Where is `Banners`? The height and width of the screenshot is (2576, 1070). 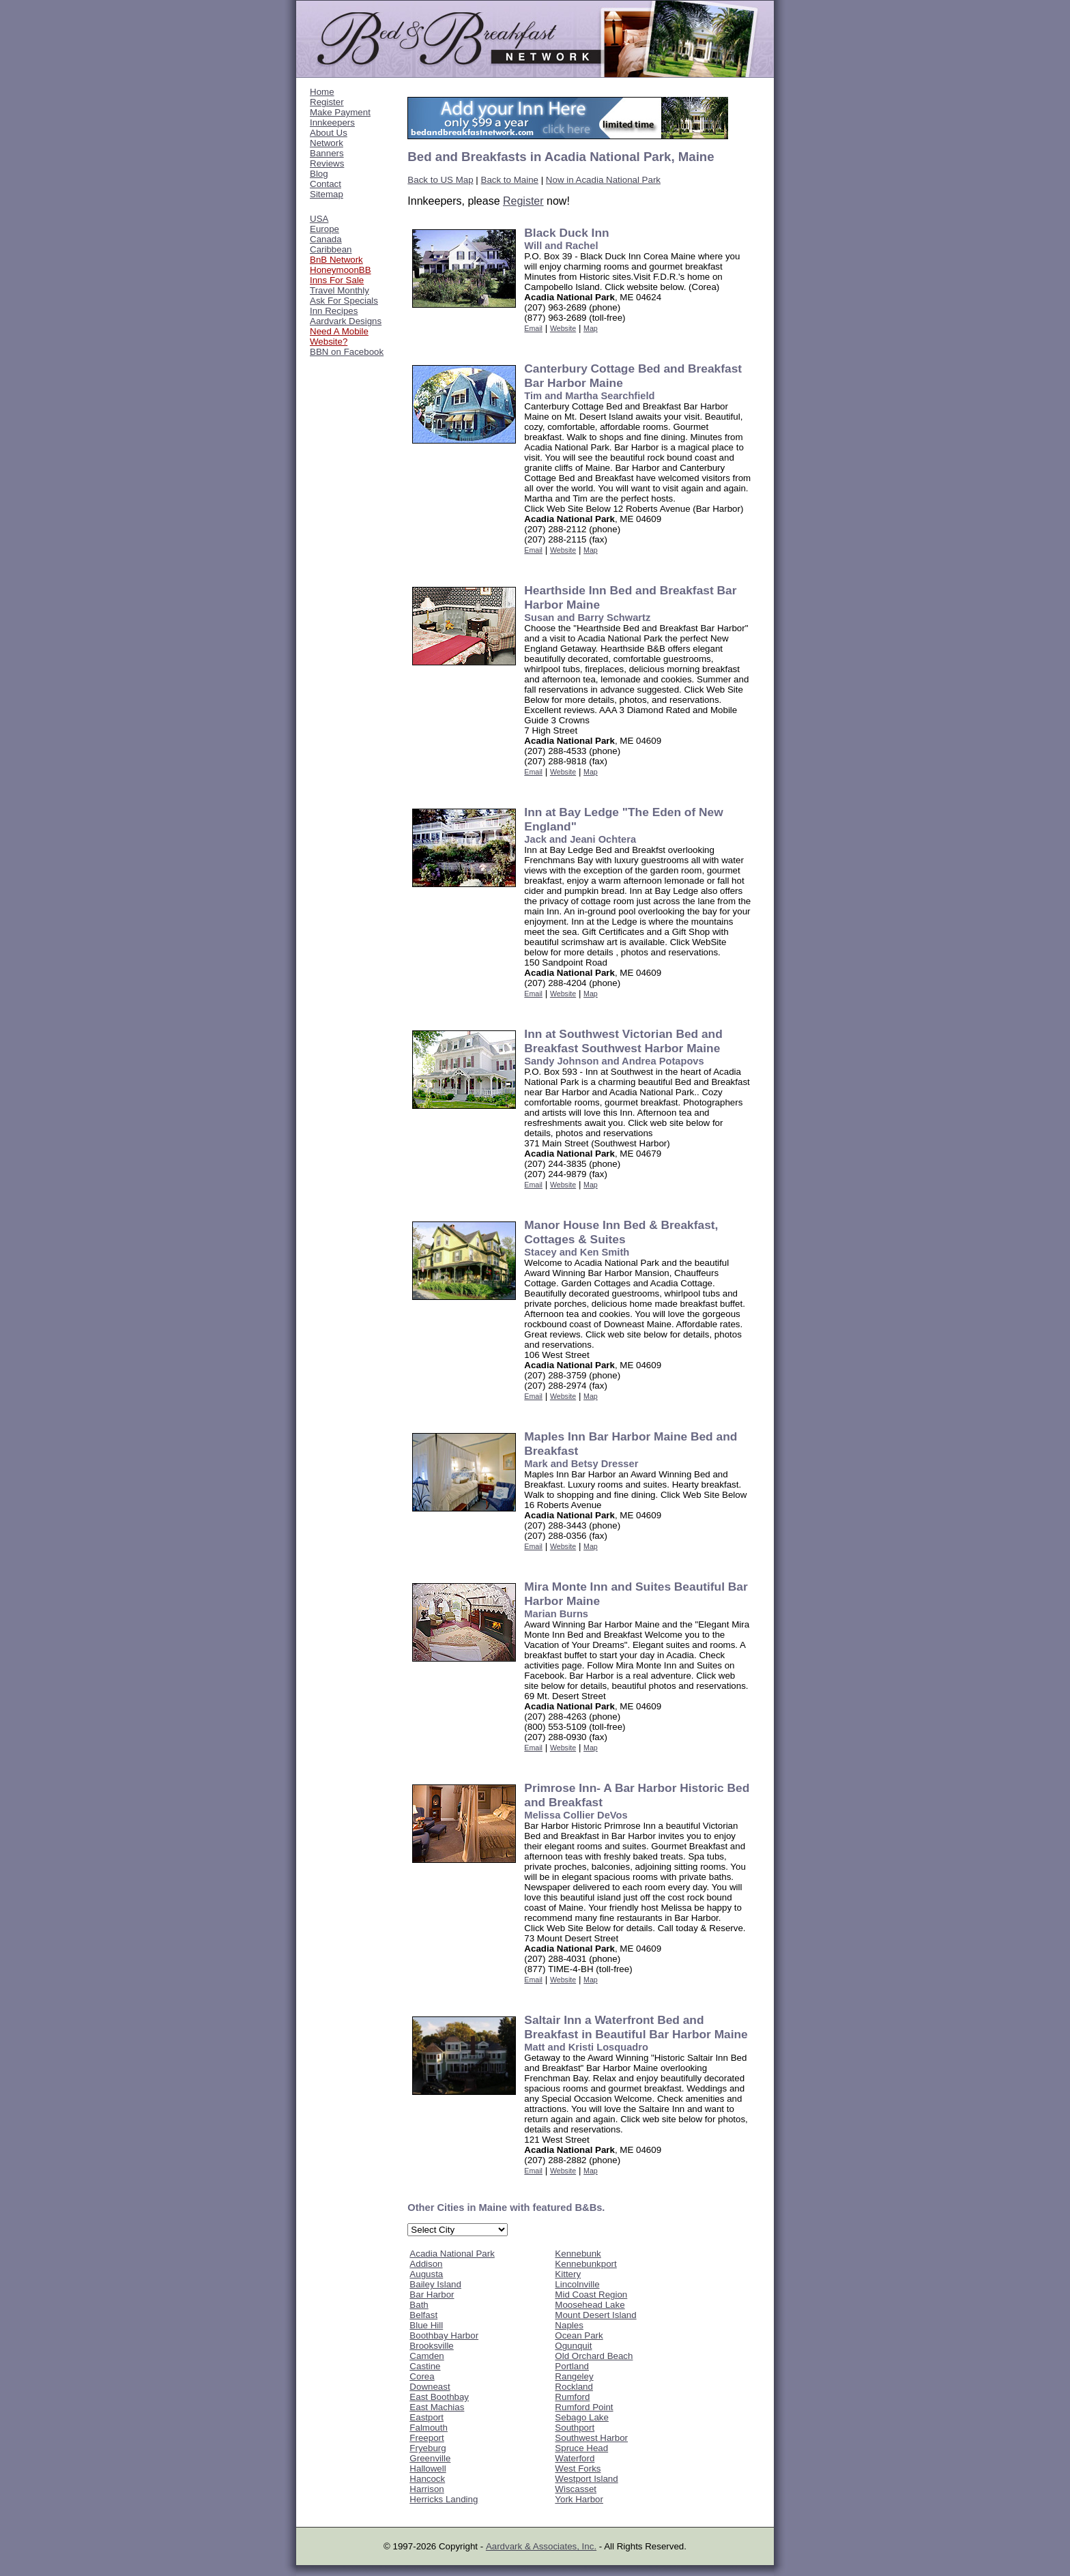 Banners is located at coordinates (327, 153).